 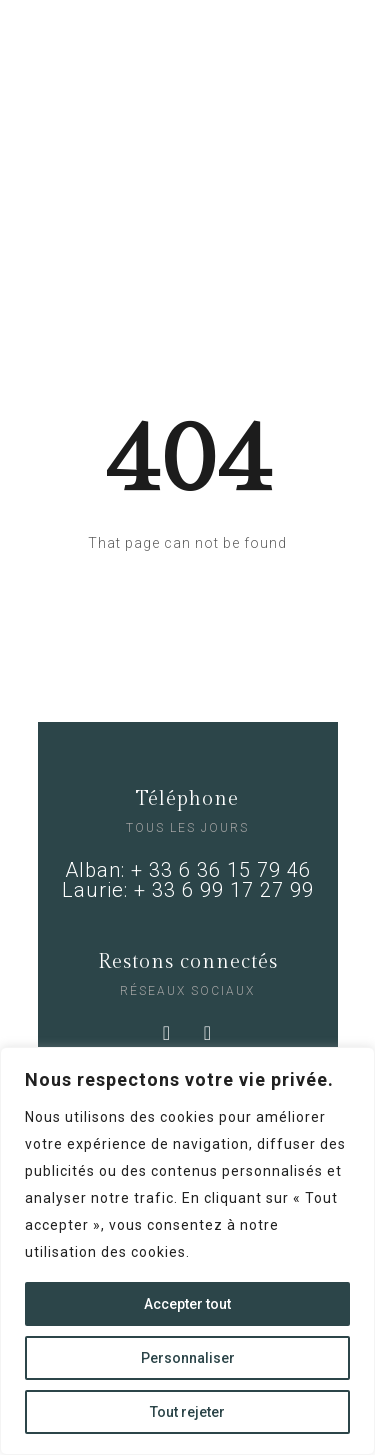 What do you see at coordinates (187, 1412) in the screenshot?
I see `Tout rejeter` at bounding box center [187, 1412].